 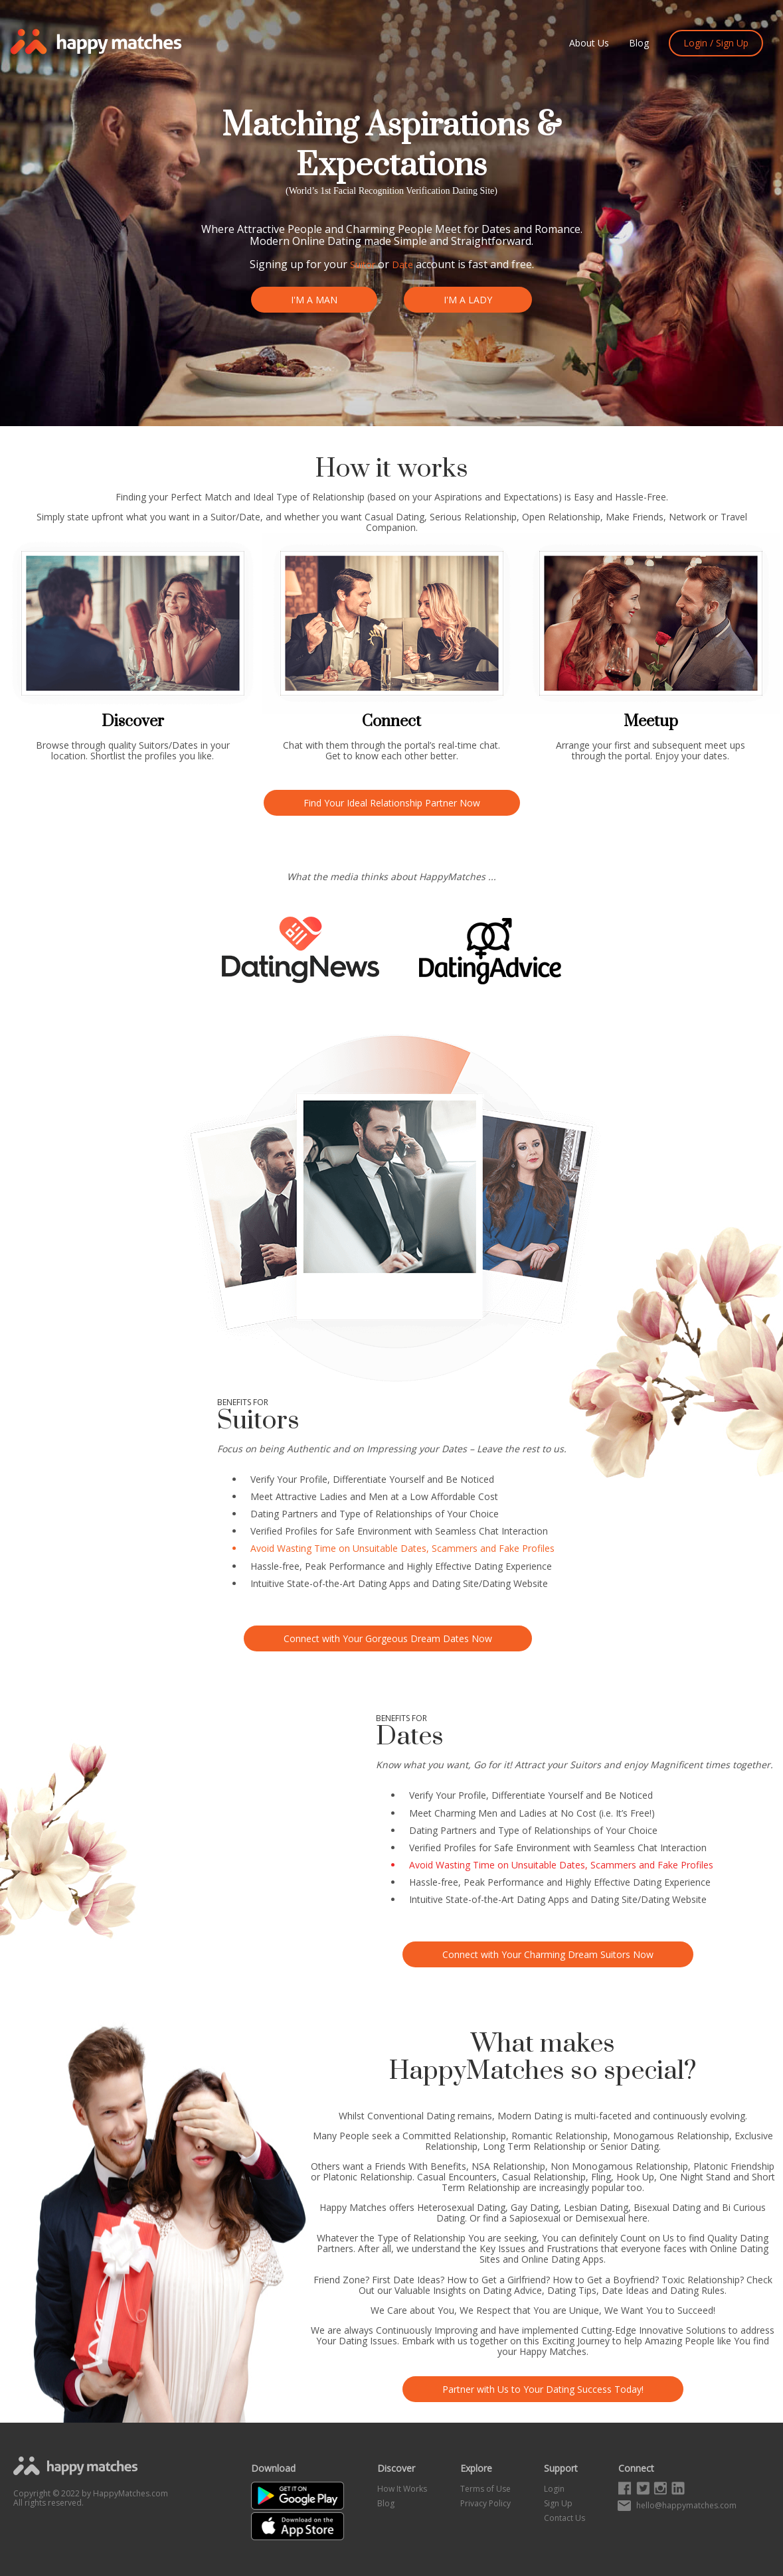 I want to click on Dating Website, so click(x=515, y=1583).